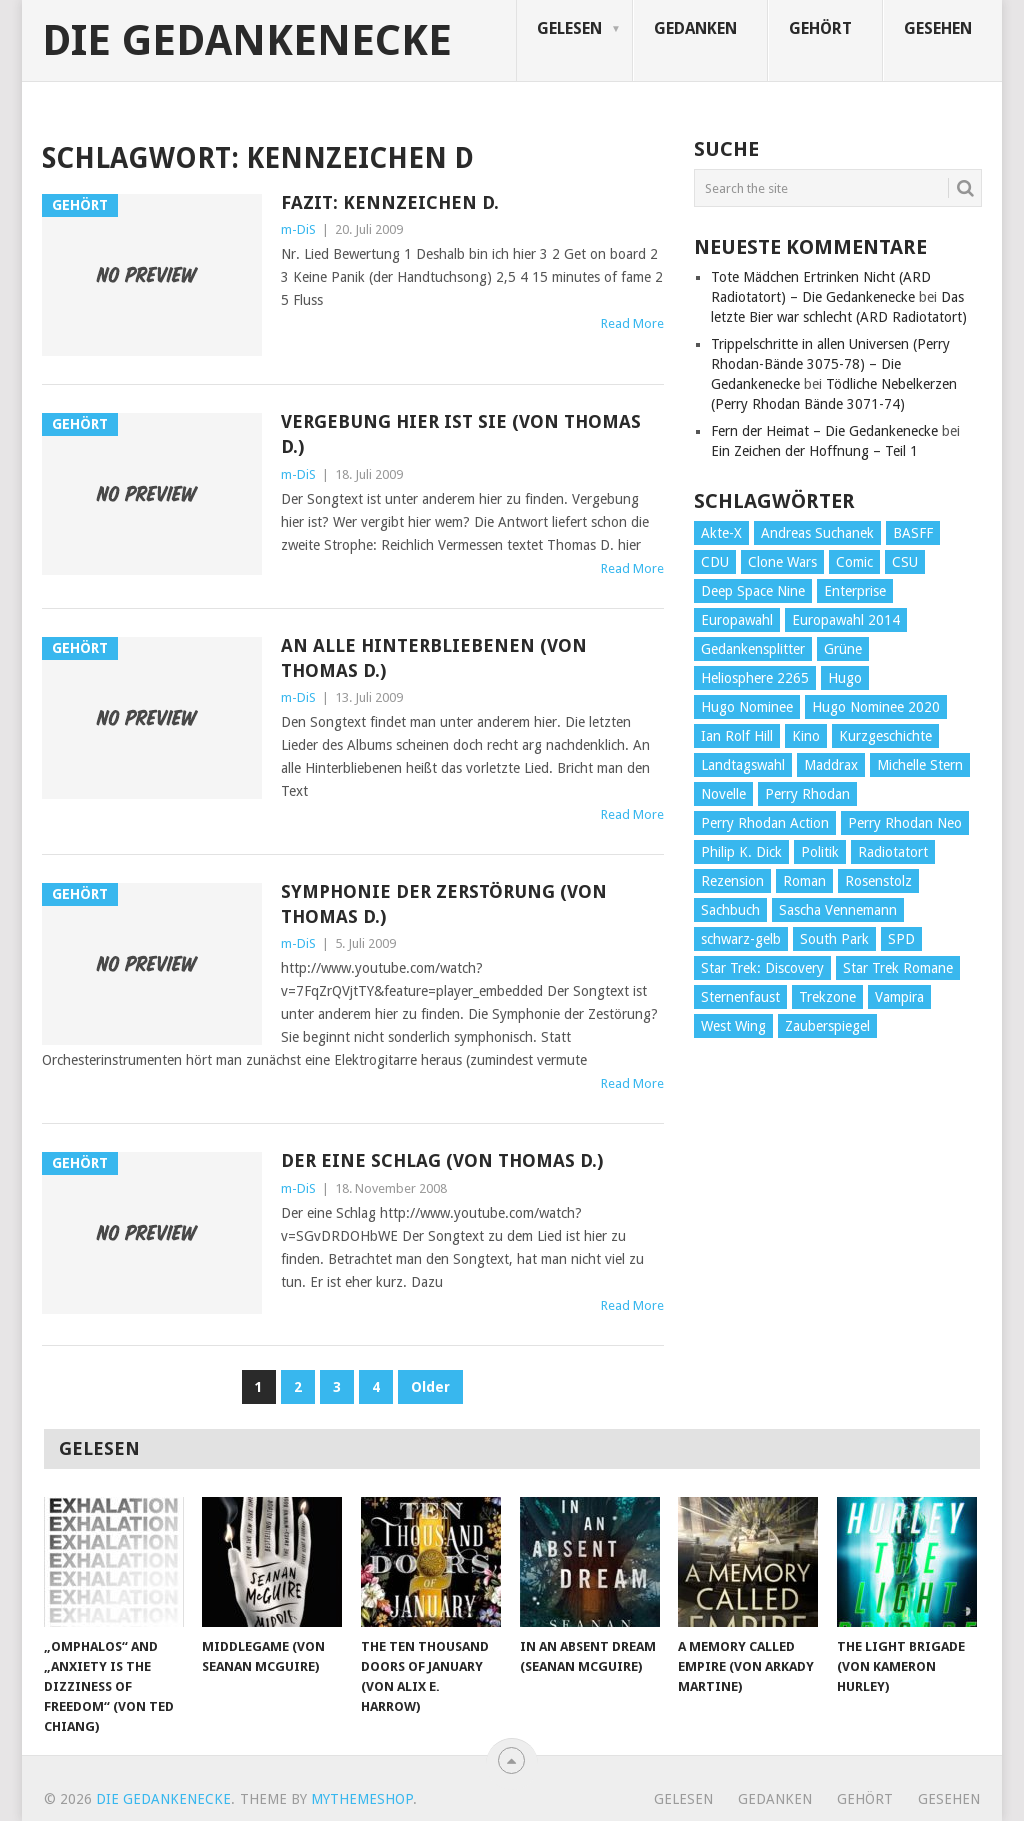 The height and width of the screenshot is (1821, 1024). I want to click on Gehört, so click(820, 28).